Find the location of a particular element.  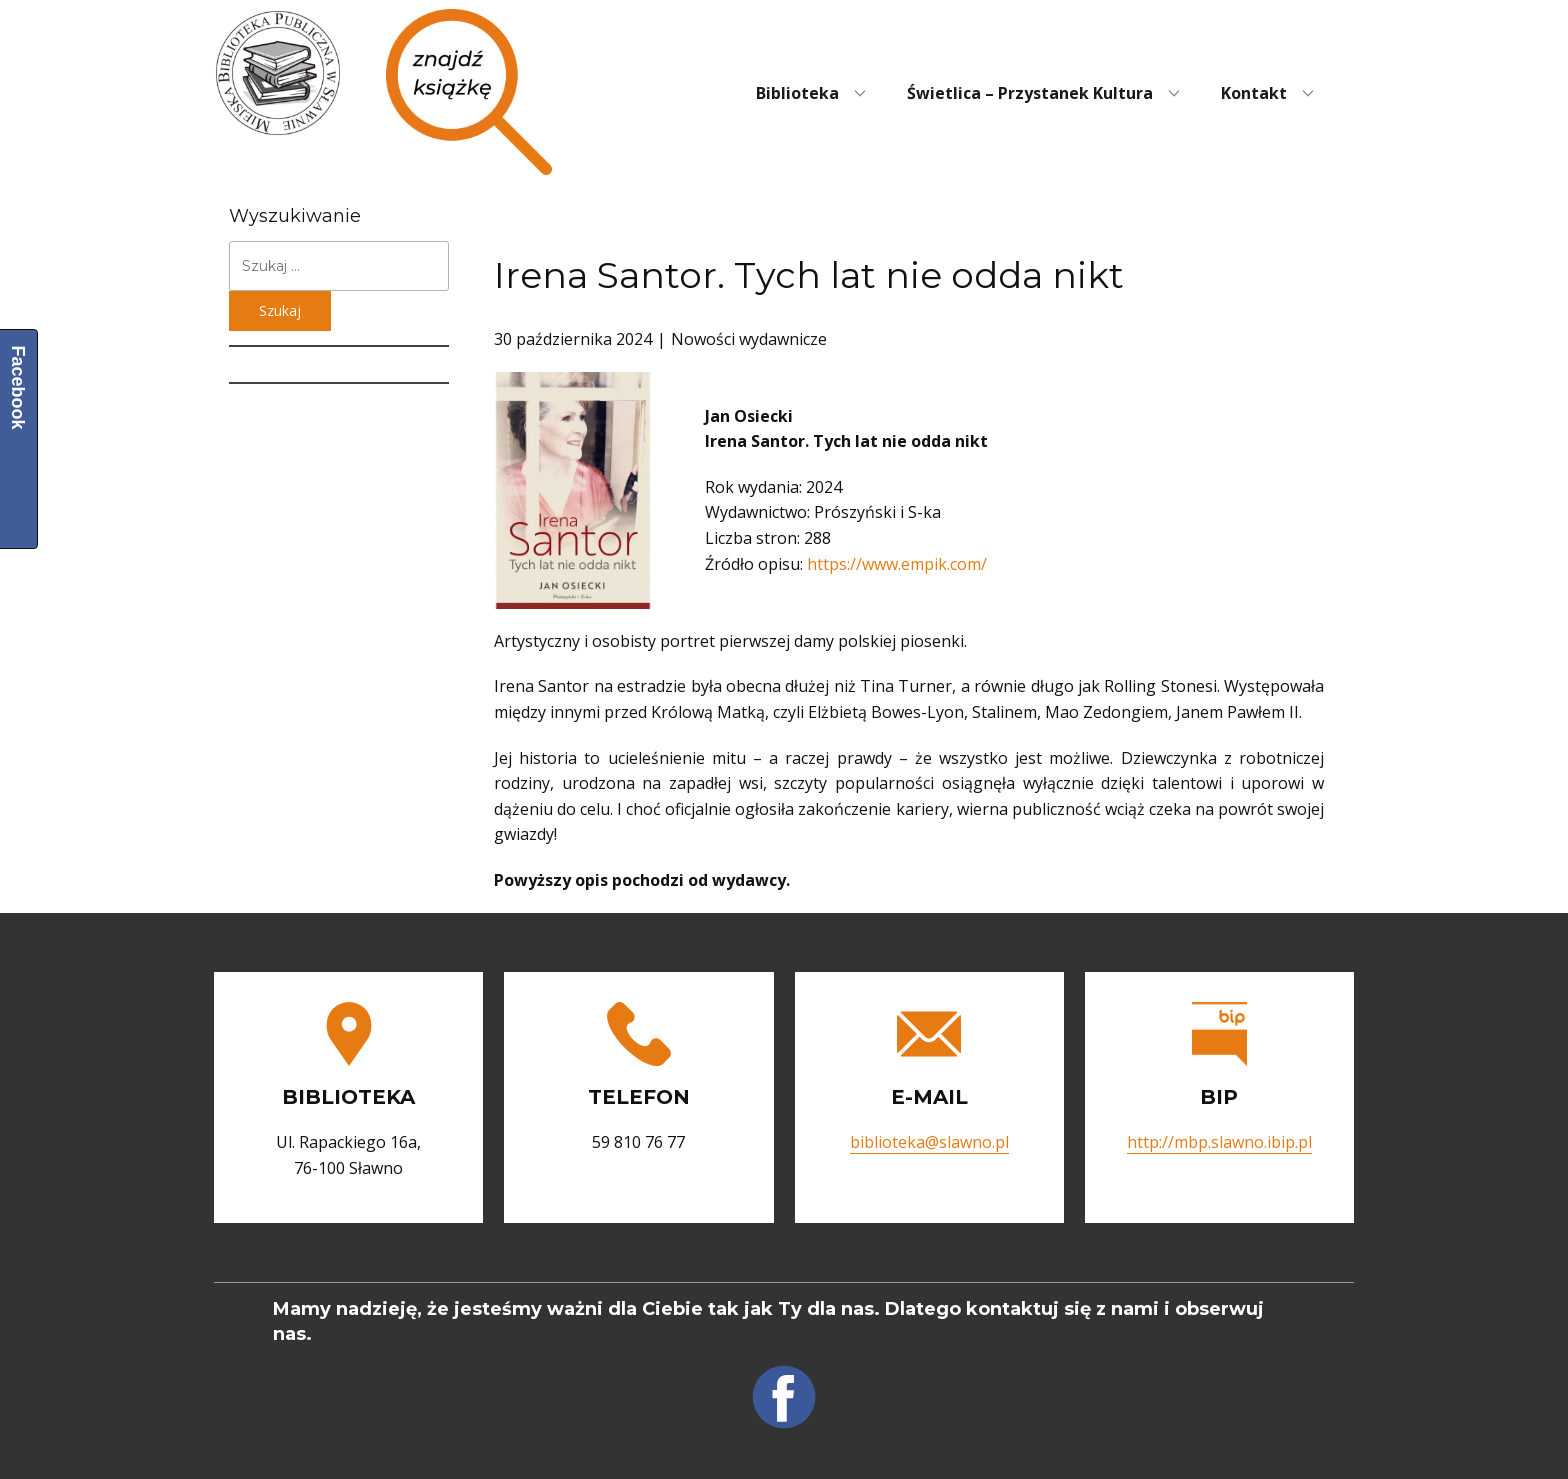

biblioteka@slawno.pl is located at coordinates (929, 1142).